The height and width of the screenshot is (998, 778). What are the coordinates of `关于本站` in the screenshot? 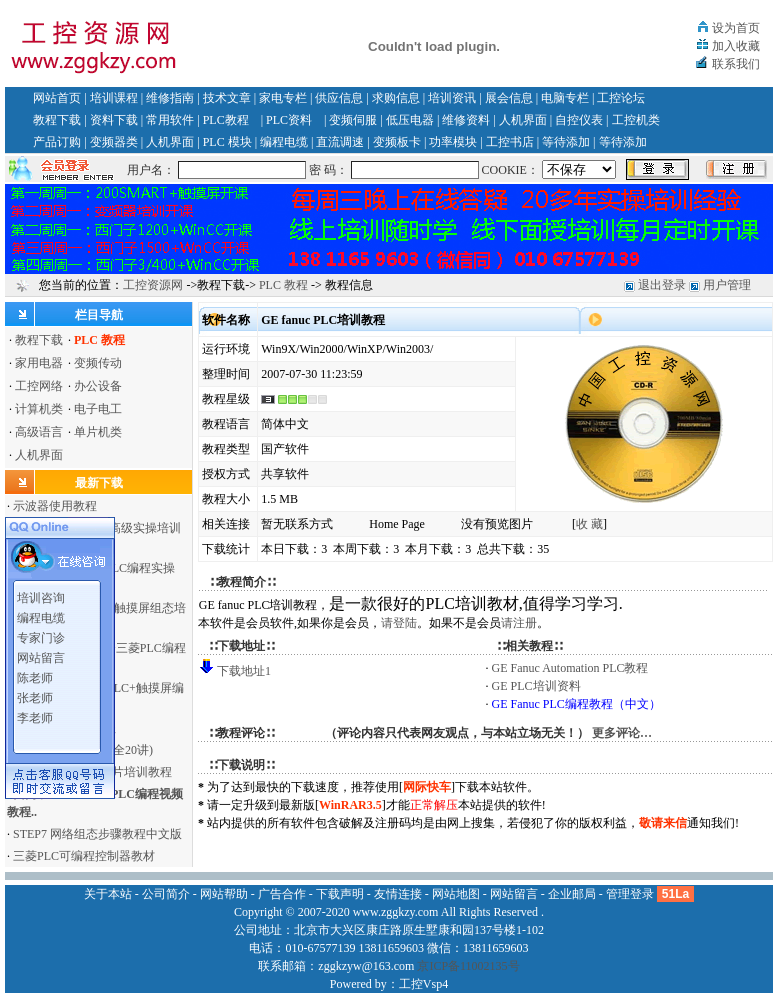 It's located at (108, 894).